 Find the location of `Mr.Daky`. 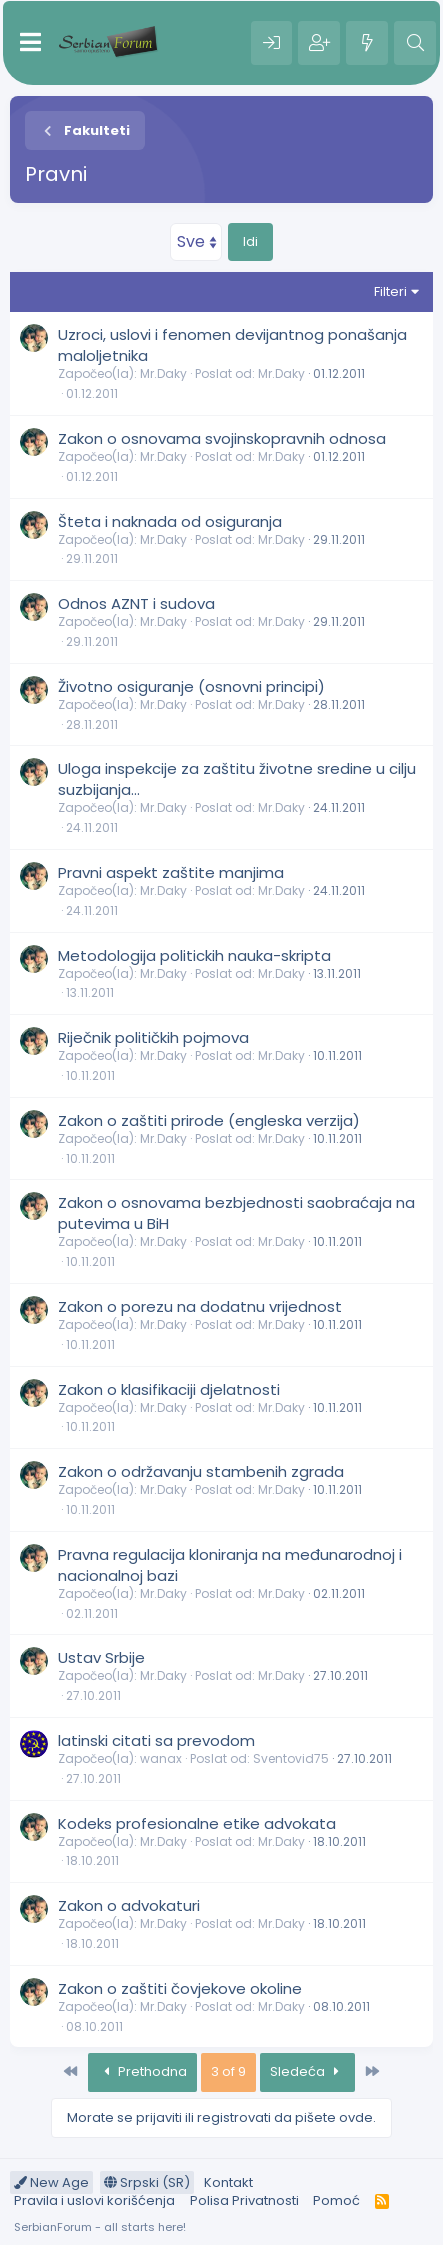

Mr.Daky is located at coordinates (163, 373).